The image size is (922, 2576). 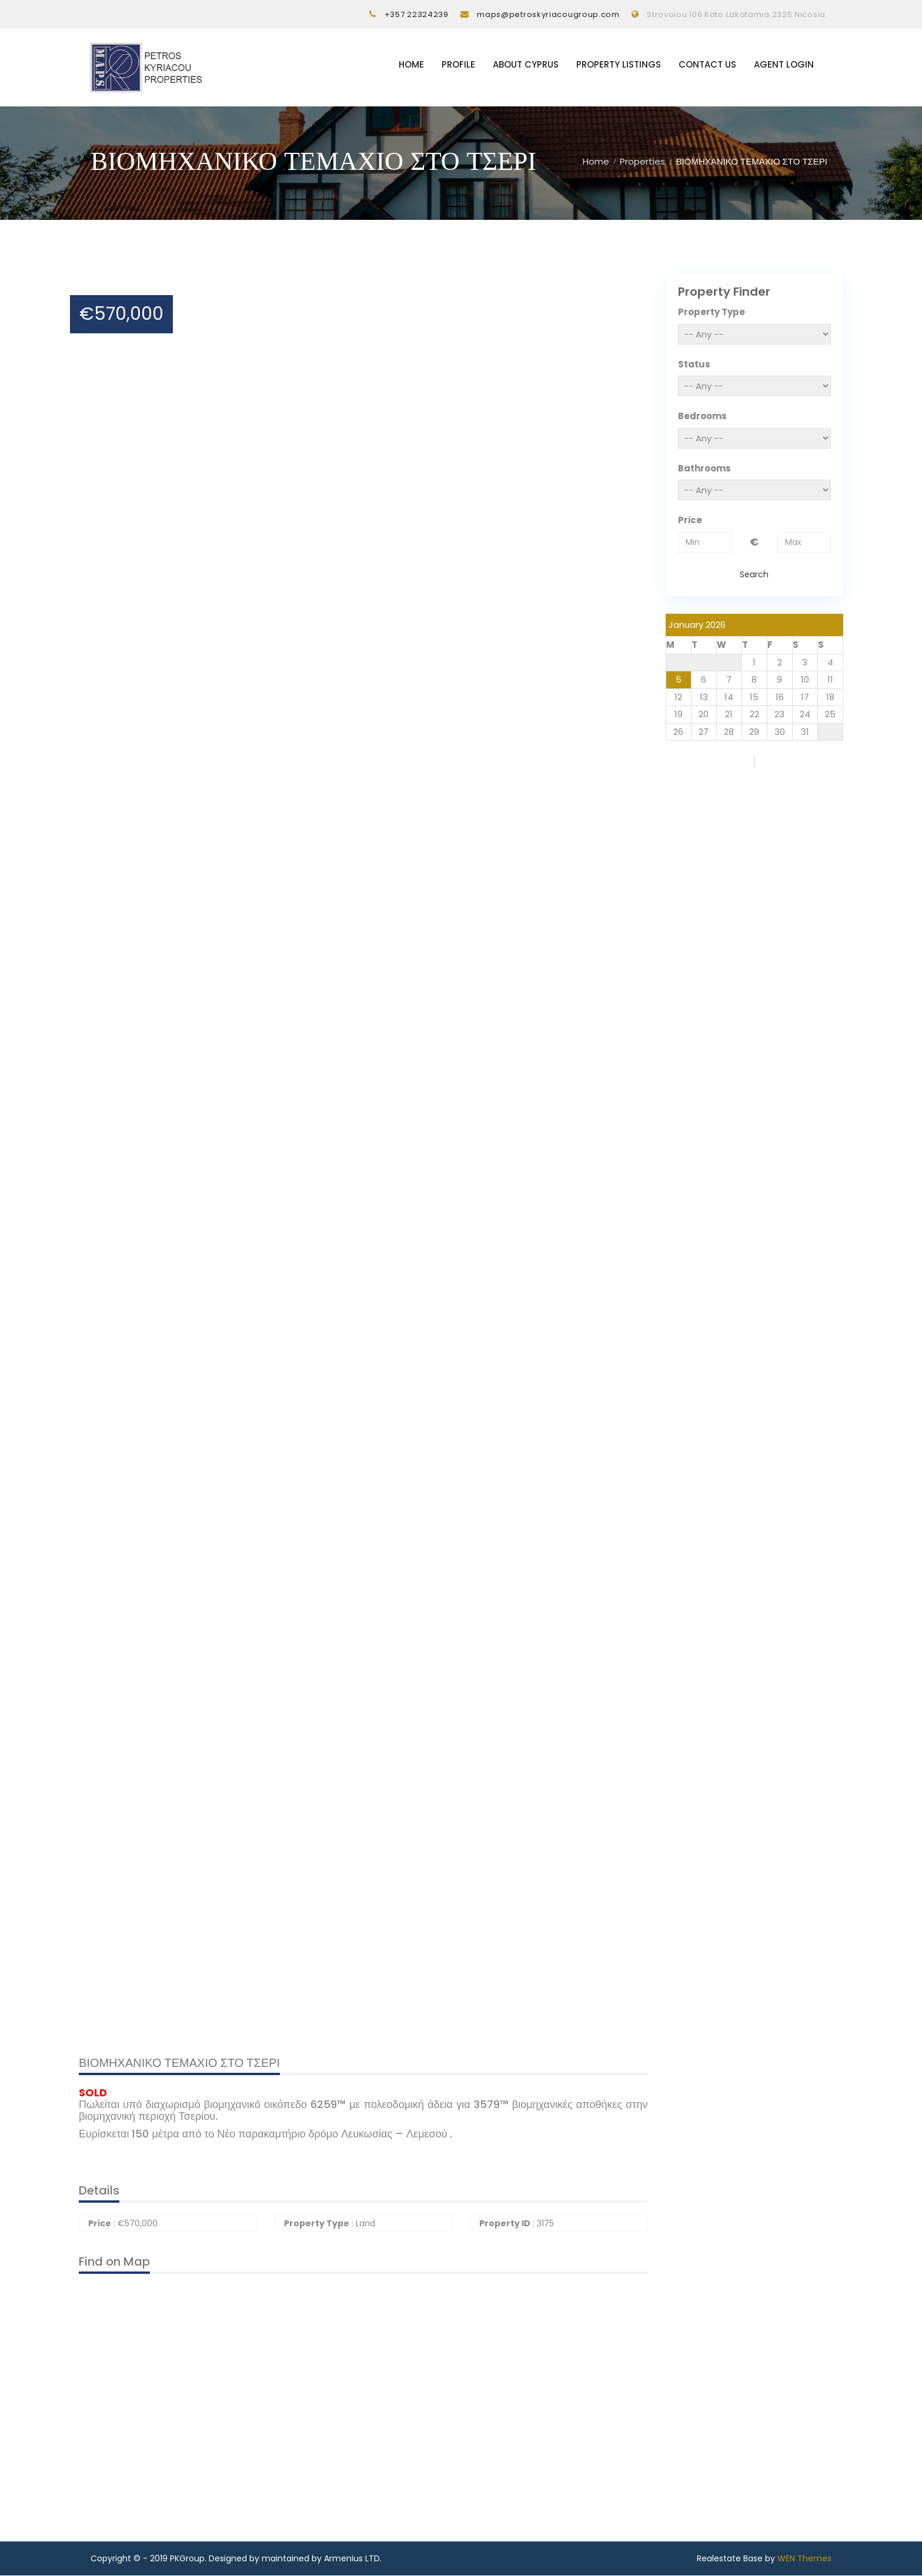 I want to click on WEN Themes, so click(x=804, y=2559).